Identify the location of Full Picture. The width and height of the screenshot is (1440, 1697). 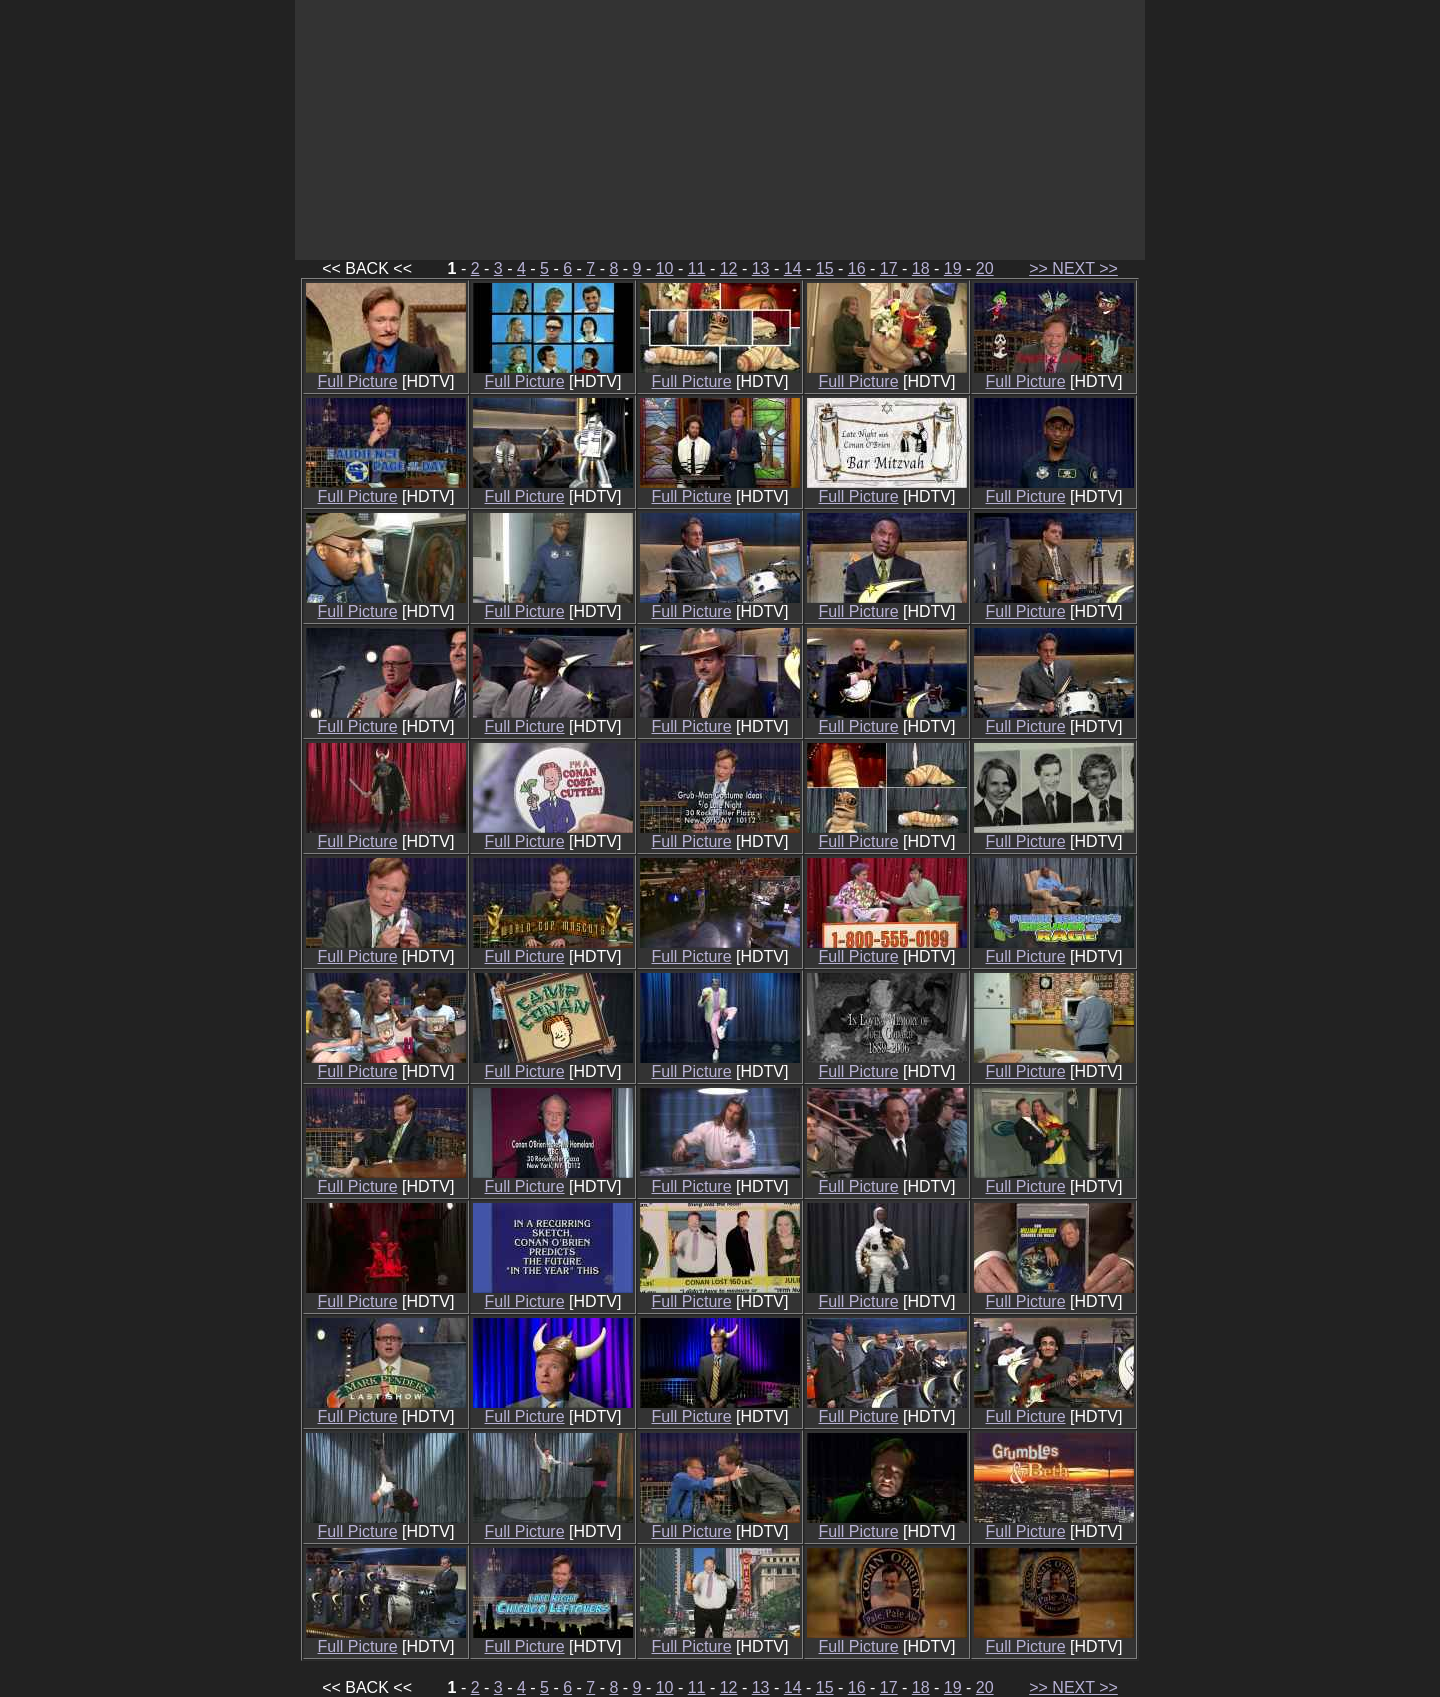
(386, 374).